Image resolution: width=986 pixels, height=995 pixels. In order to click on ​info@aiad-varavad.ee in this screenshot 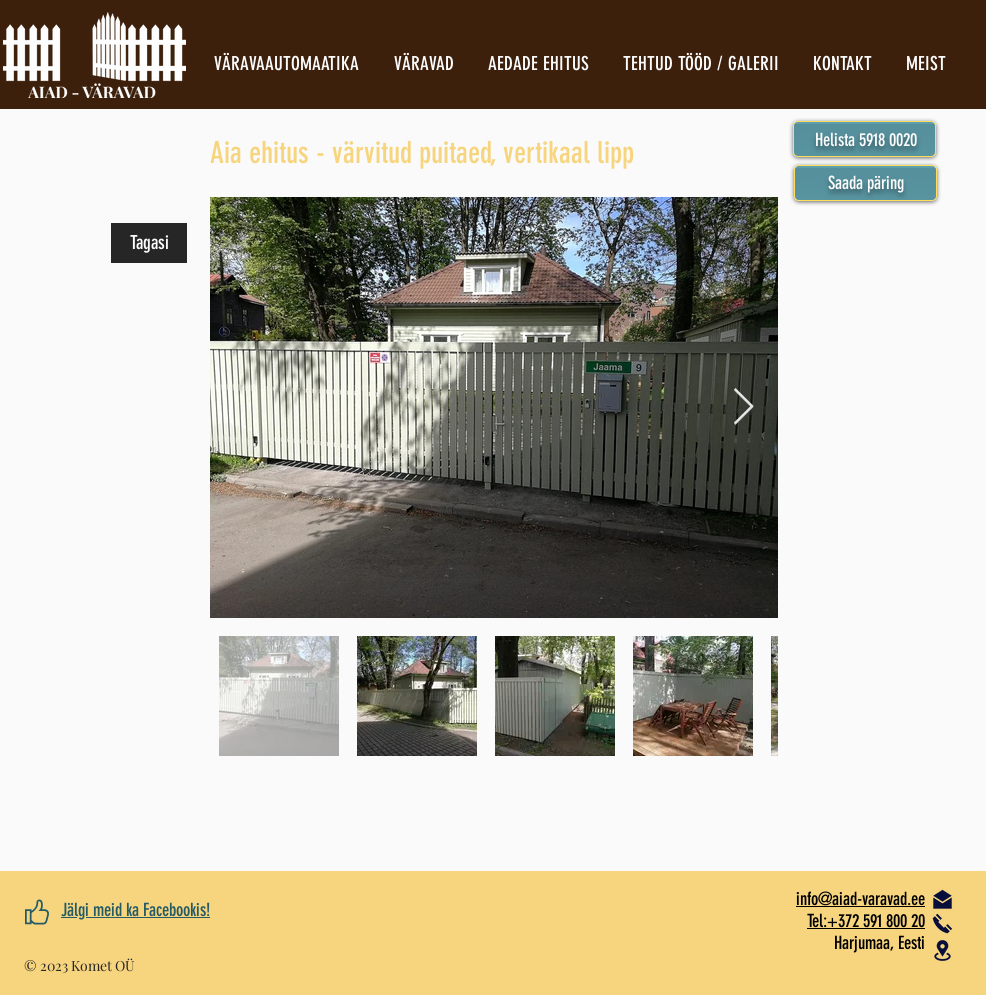, I will do `click(860, 899)`.